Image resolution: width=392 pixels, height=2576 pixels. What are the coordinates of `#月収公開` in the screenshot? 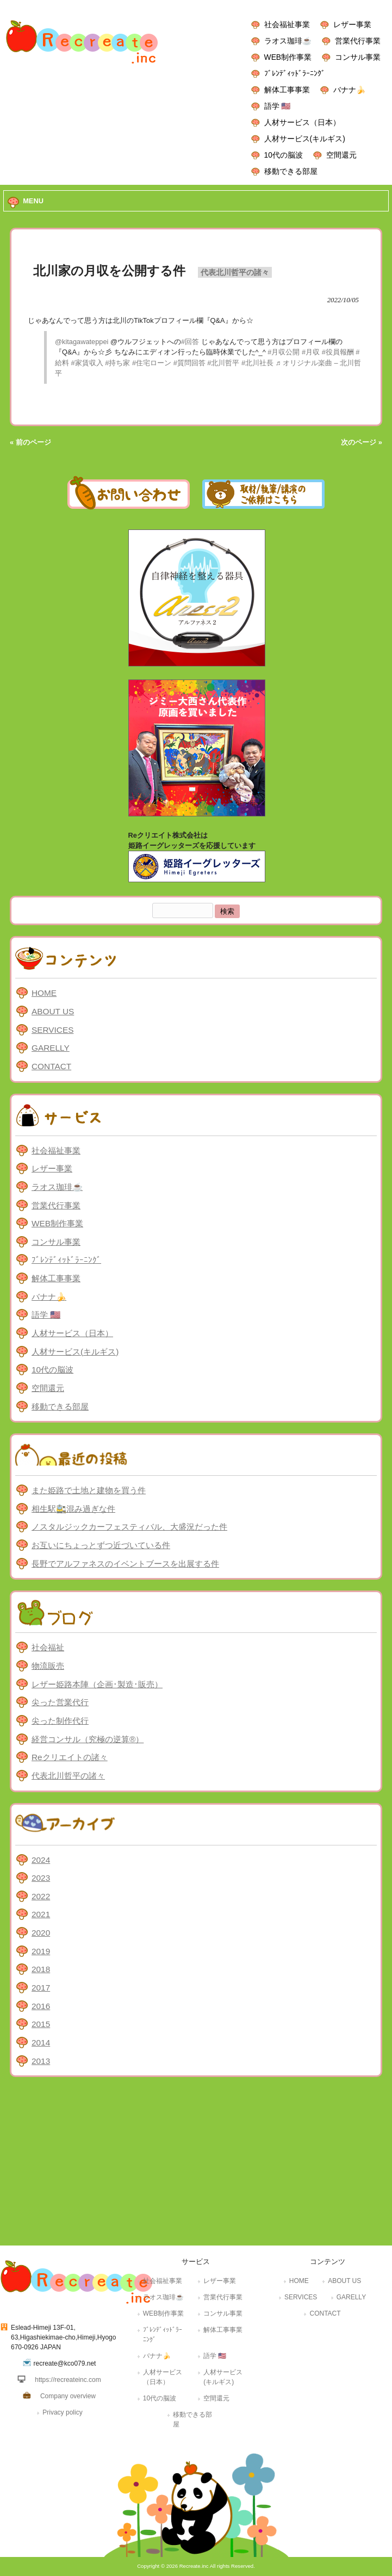 It's located at (283, 352).